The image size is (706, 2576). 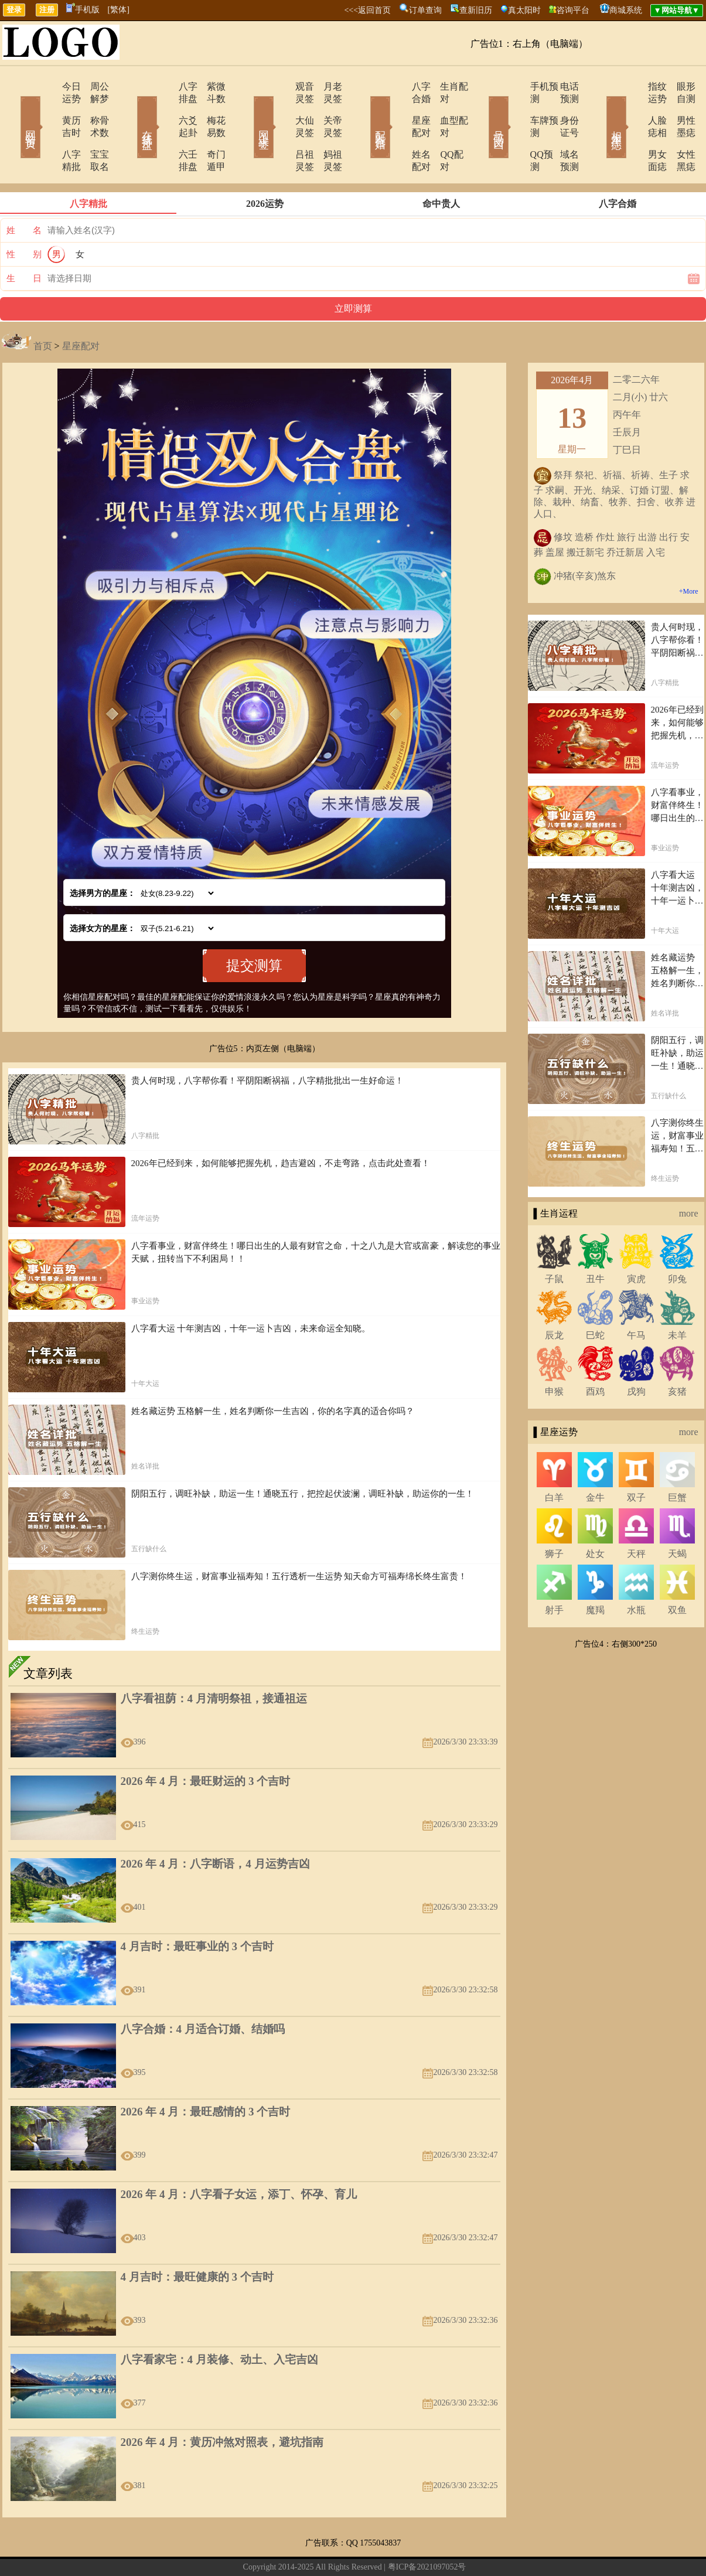 What do you see at coordinates (515, 108) in the screenshot?
I see `车牌预测` at bounding box center [515, 108].